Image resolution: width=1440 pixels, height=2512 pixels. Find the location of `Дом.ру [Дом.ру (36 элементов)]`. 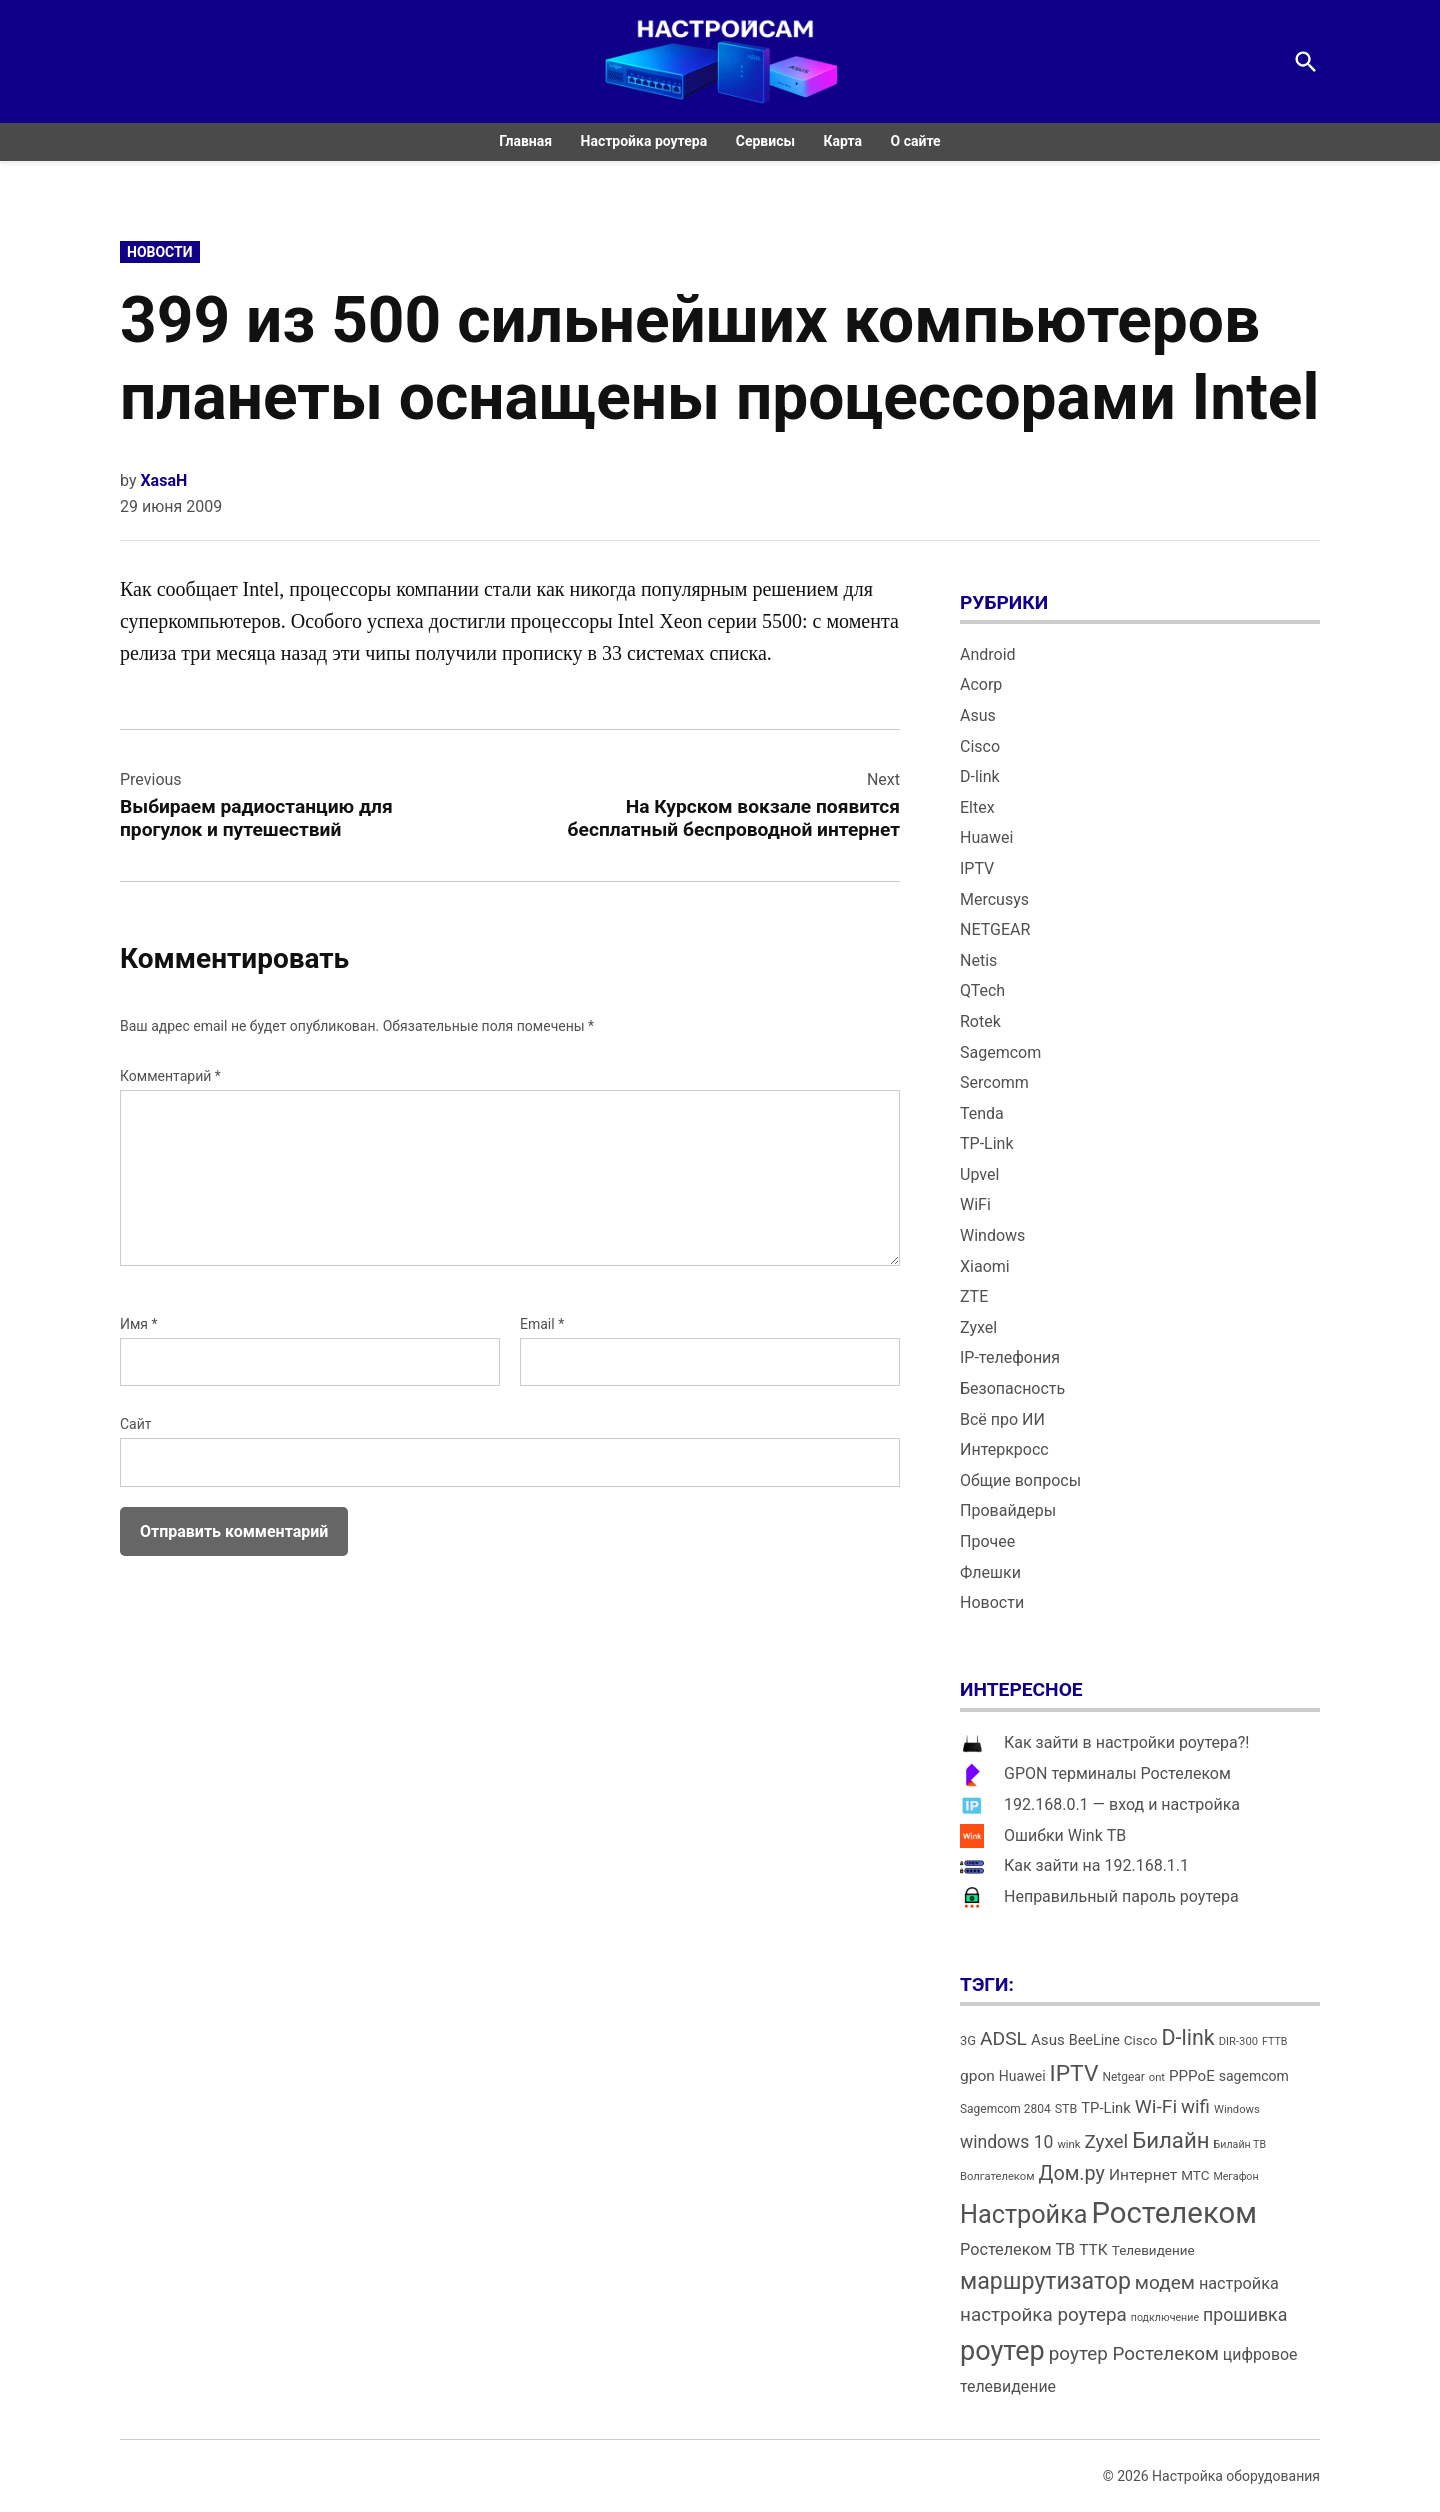

Дом.ру [Дом.ру (36 элементов)] is located at coordinates (1072, 2173).